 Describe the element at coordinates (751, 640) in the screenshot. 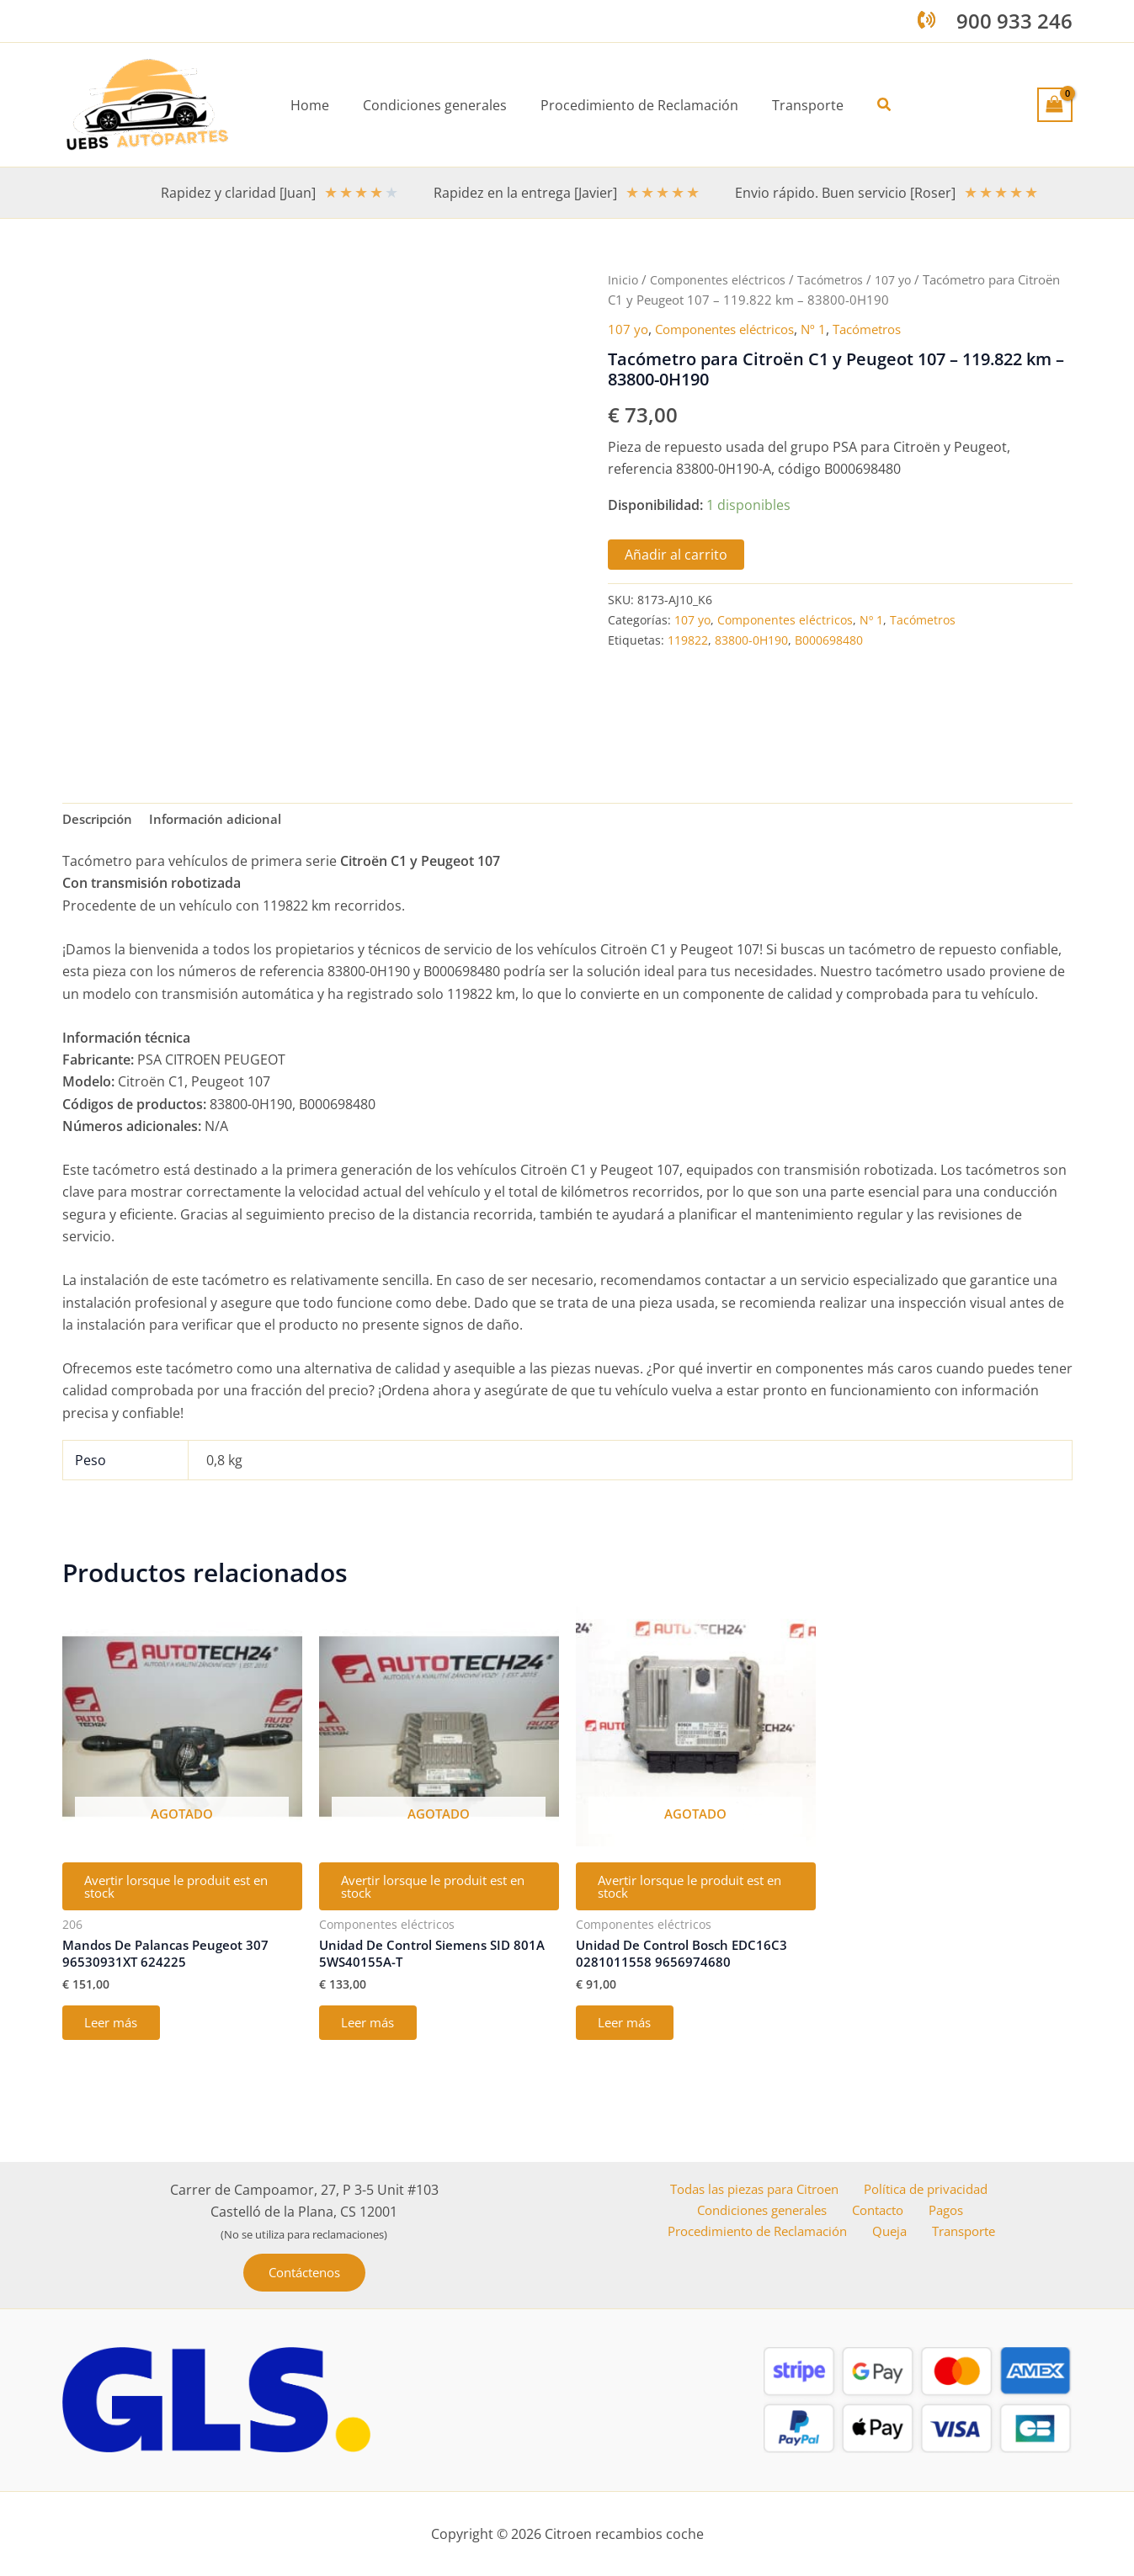

I see `83800-0H190` at that location.